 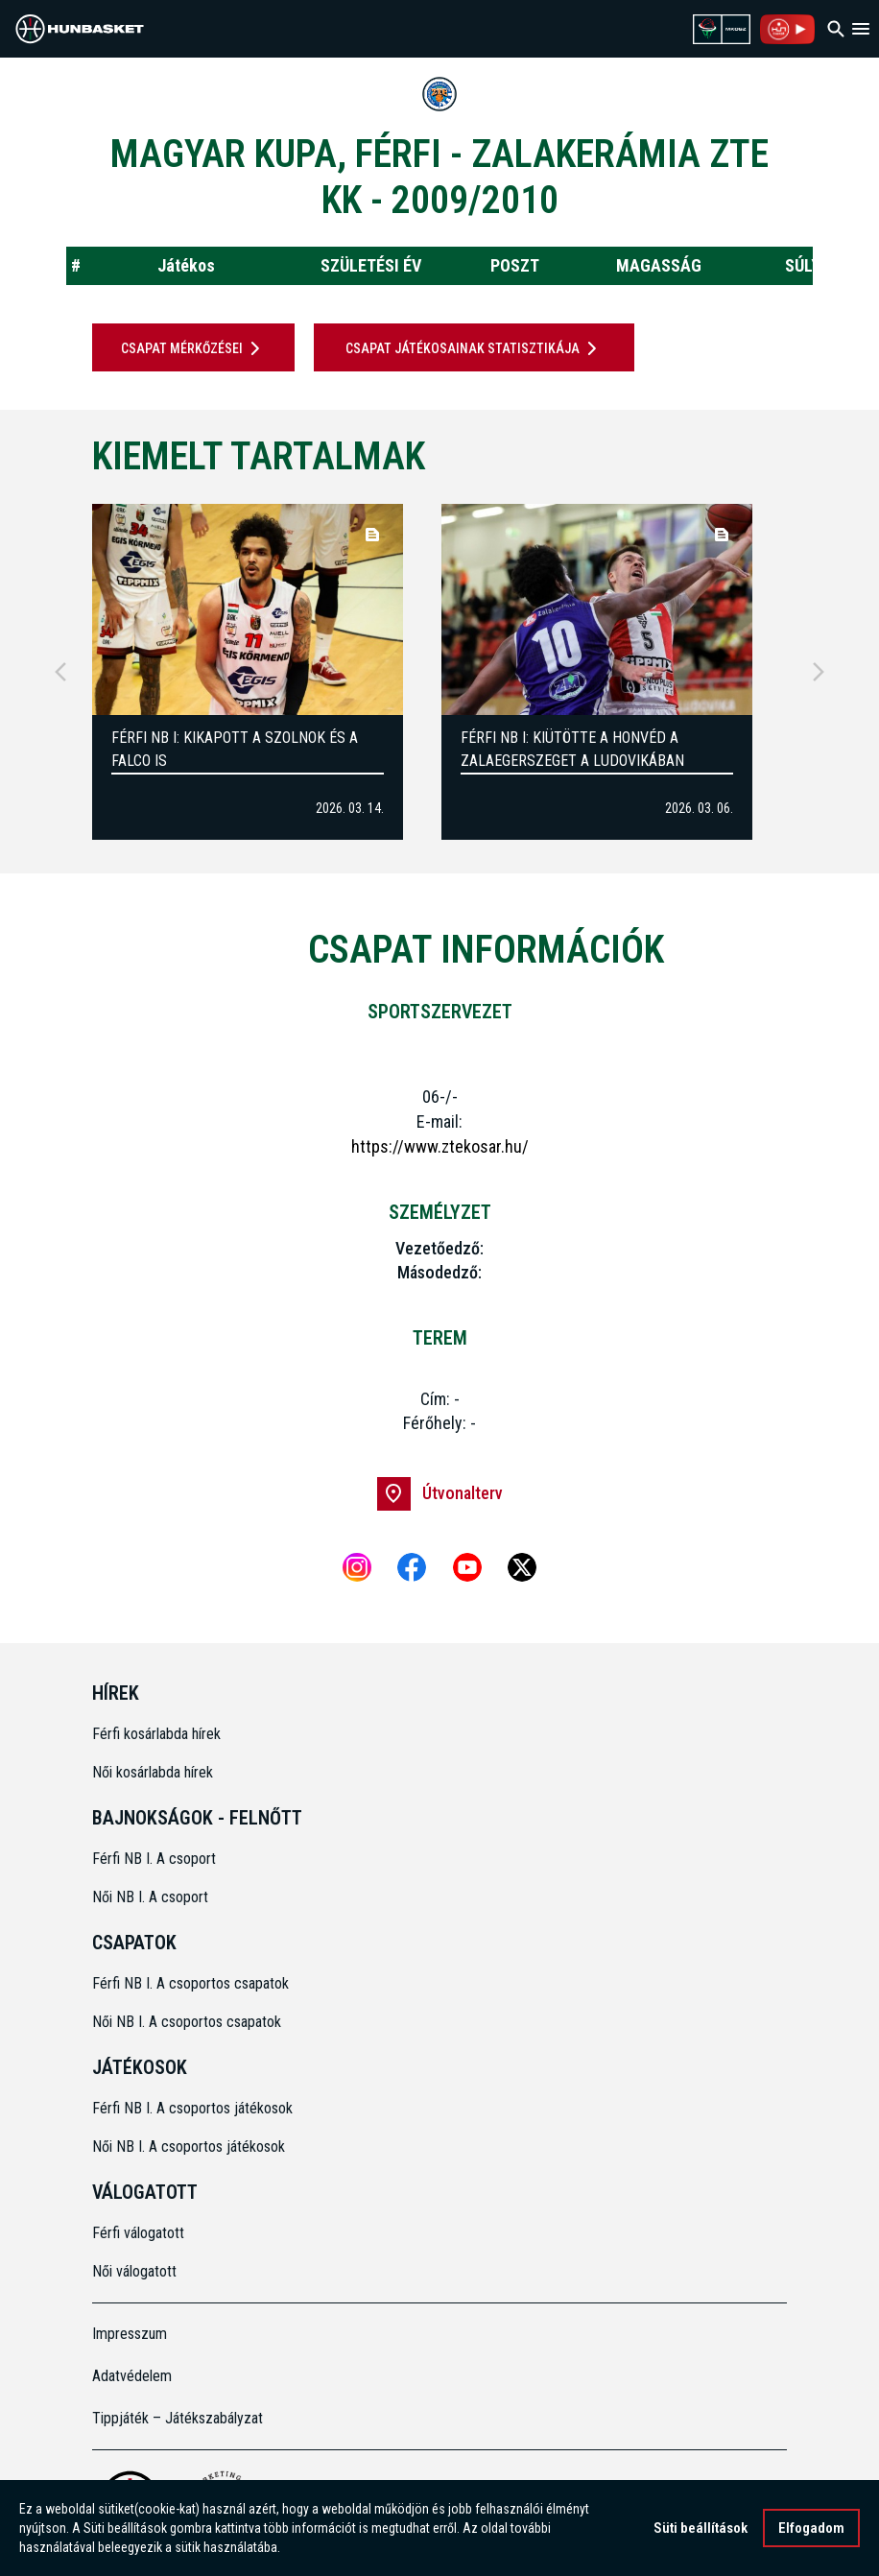 What do you see at coordinates (134, 2271) in the screenshot?
I see `Női válogatott` at bounding box center [134, 2271].